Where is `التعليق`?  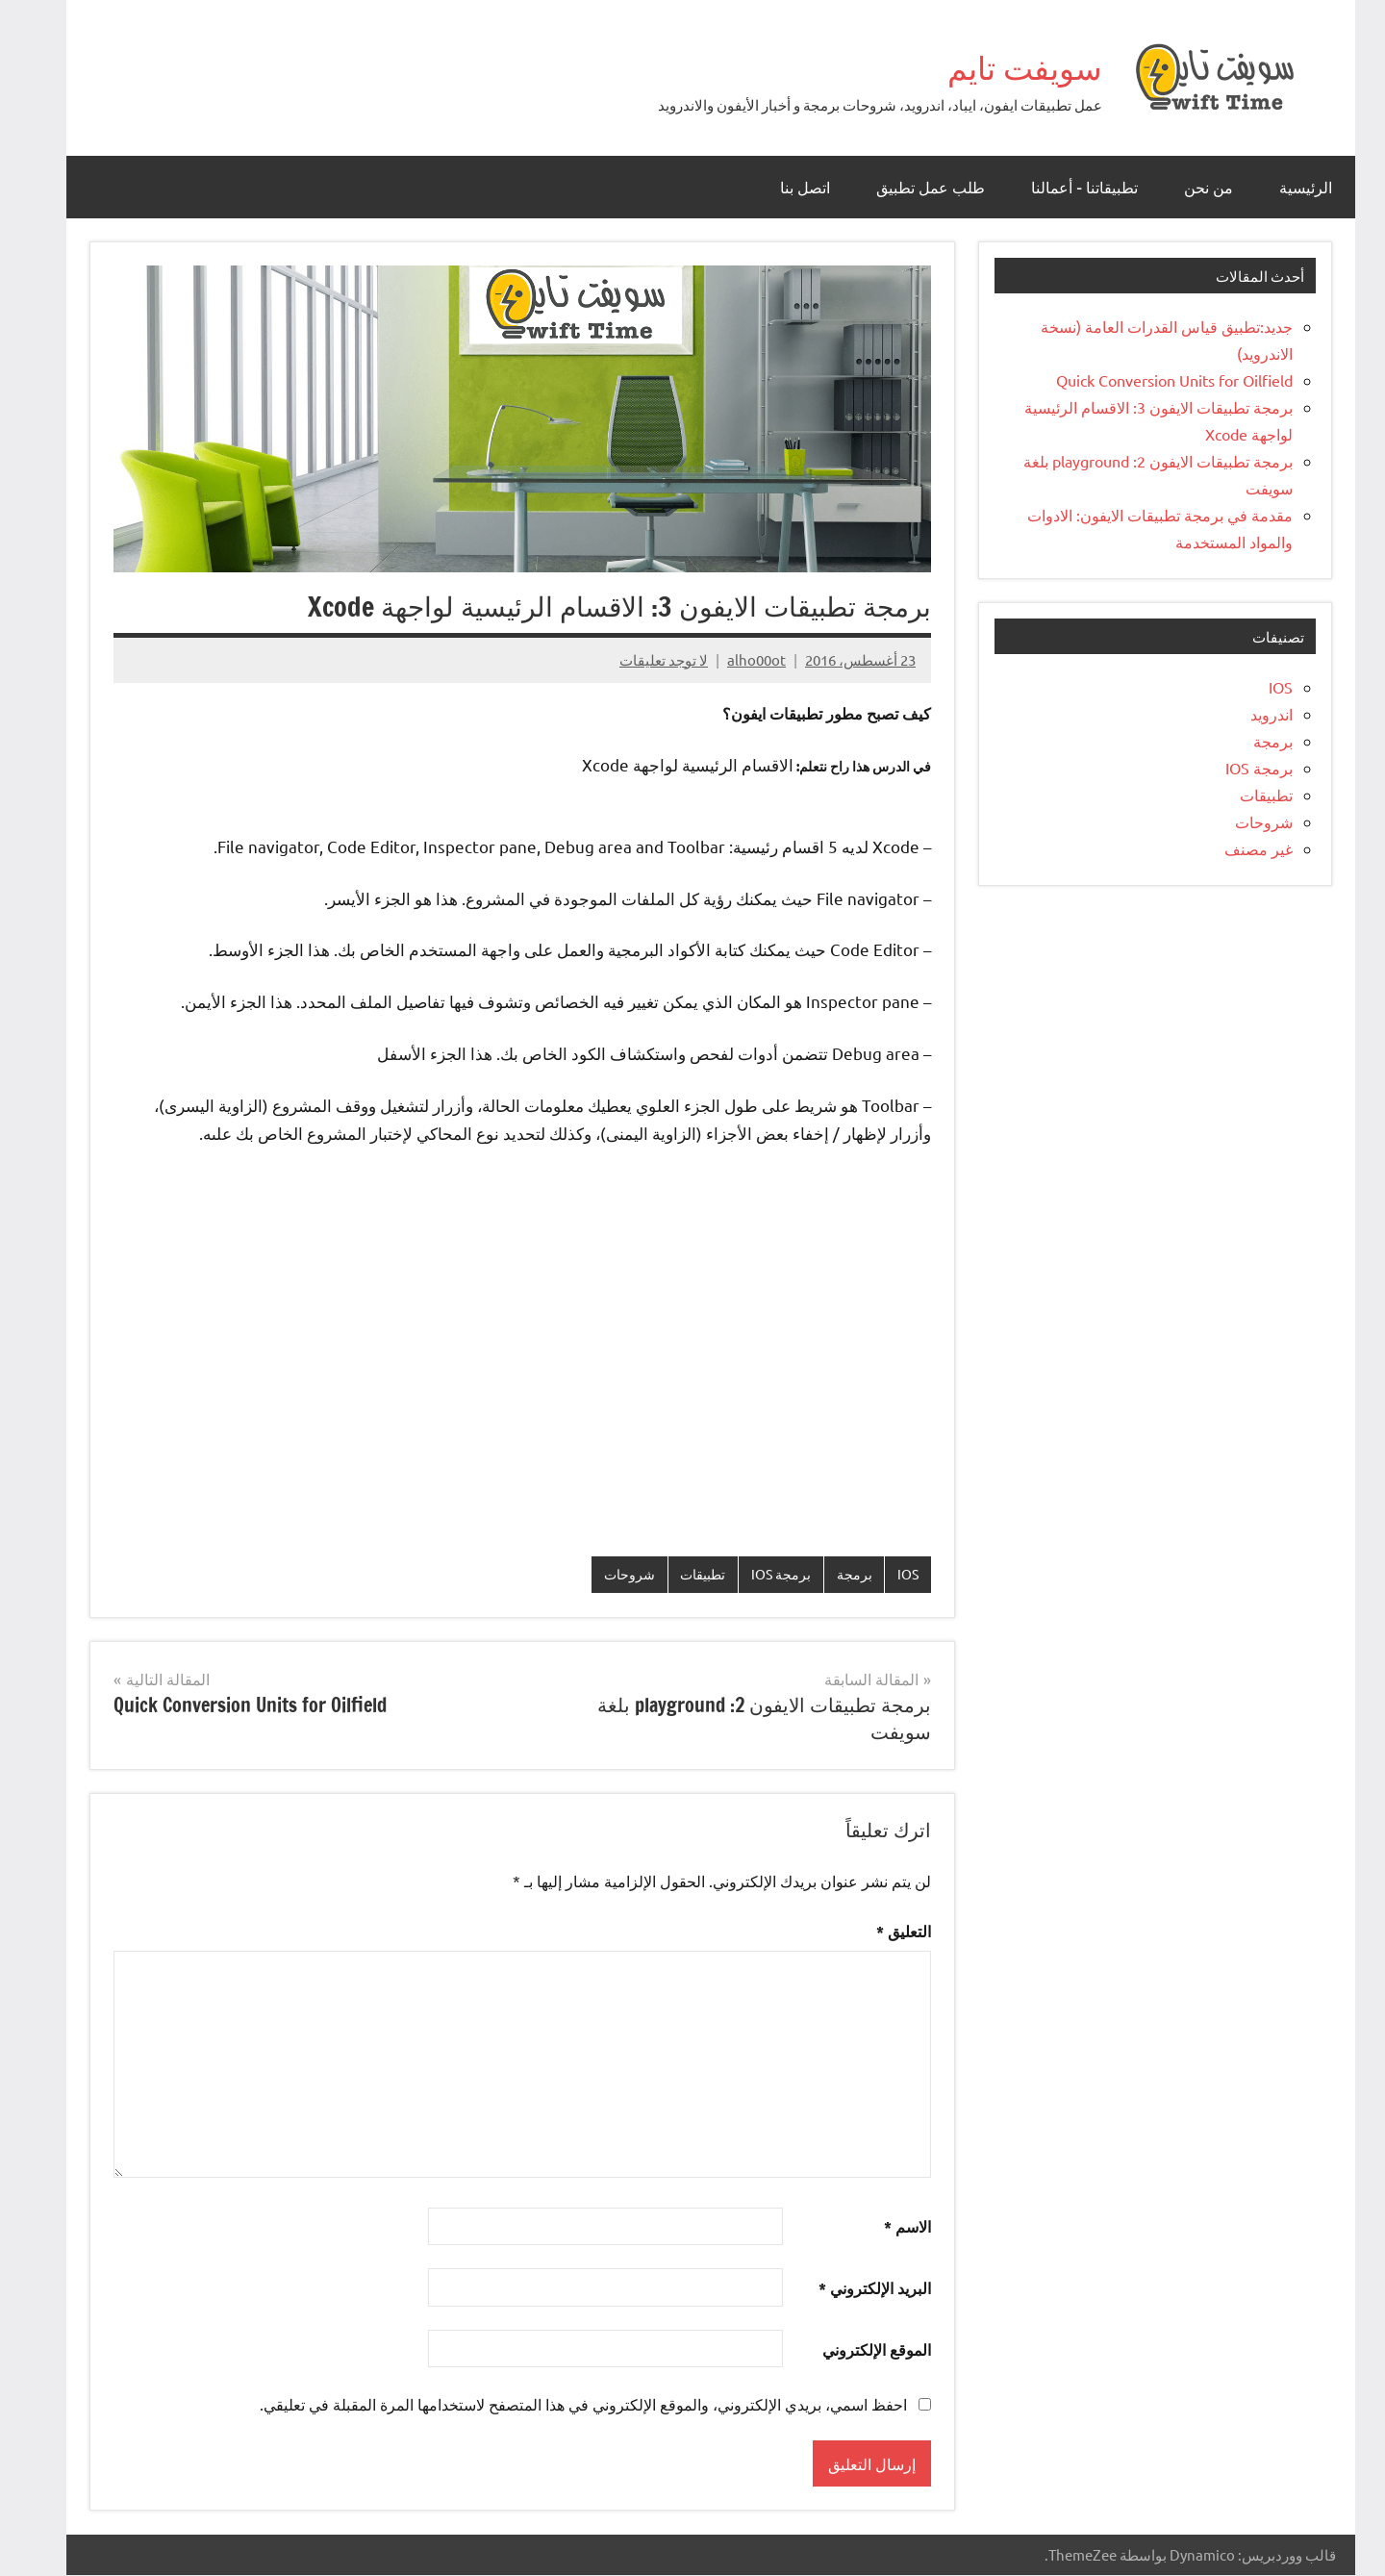
التعليق is located at coordinates (885, 1932).